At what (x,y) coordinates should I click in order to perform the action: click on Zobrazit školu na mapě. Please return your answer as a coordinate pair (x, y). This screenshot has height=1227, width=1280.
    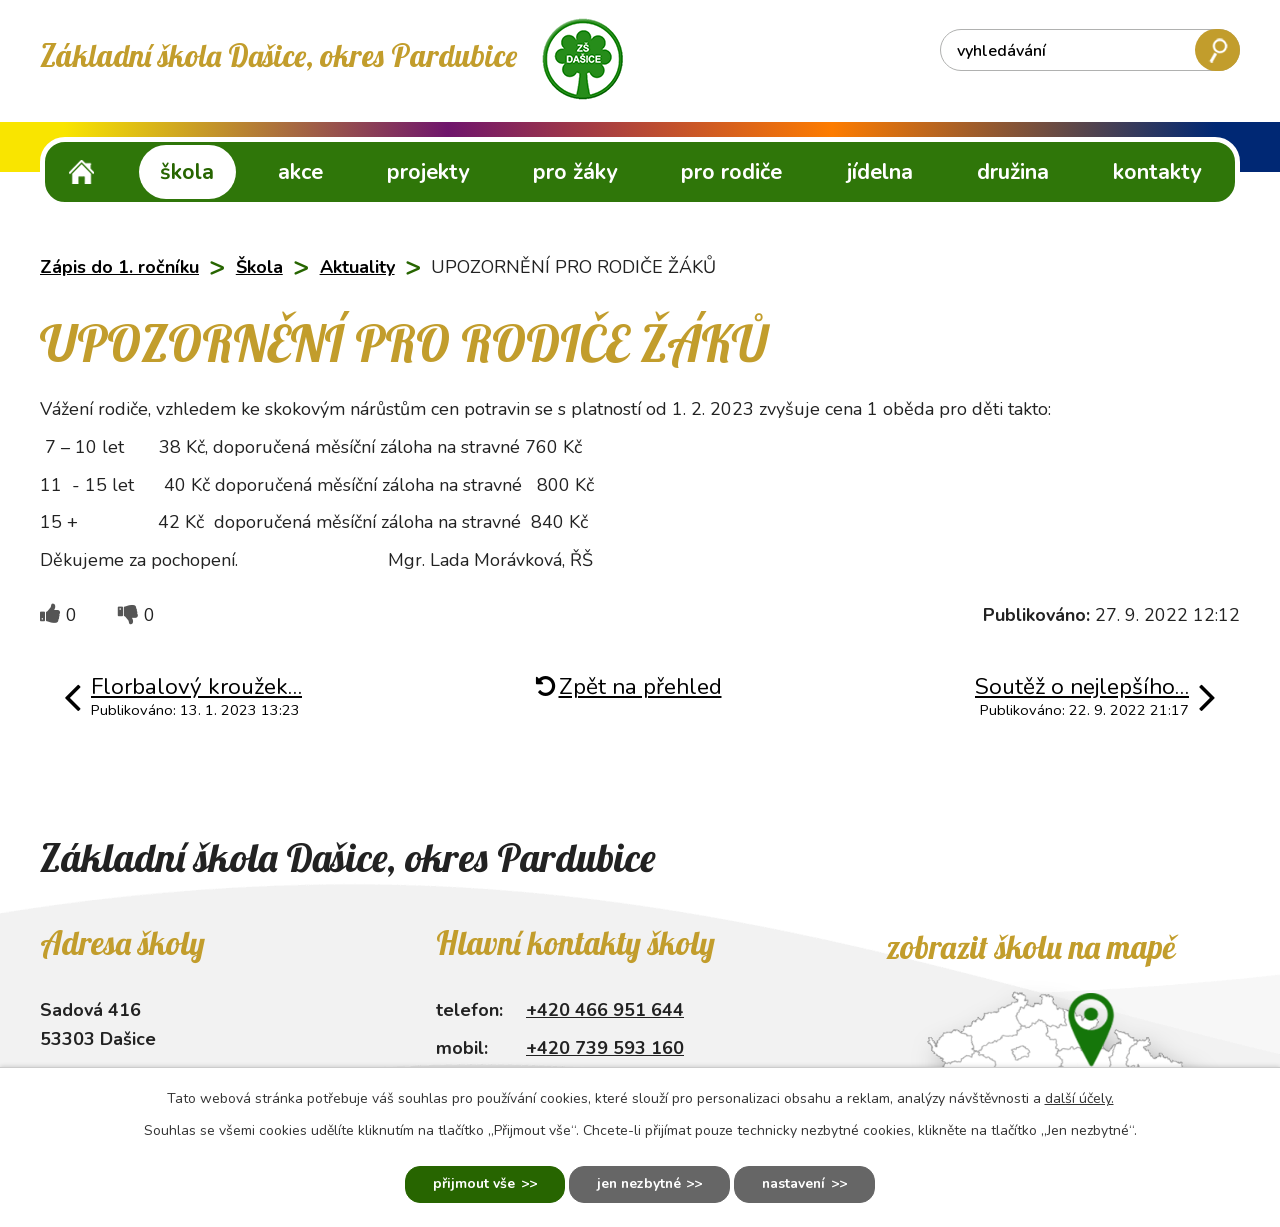
    Looking at the image, I should click on (1030, 947).